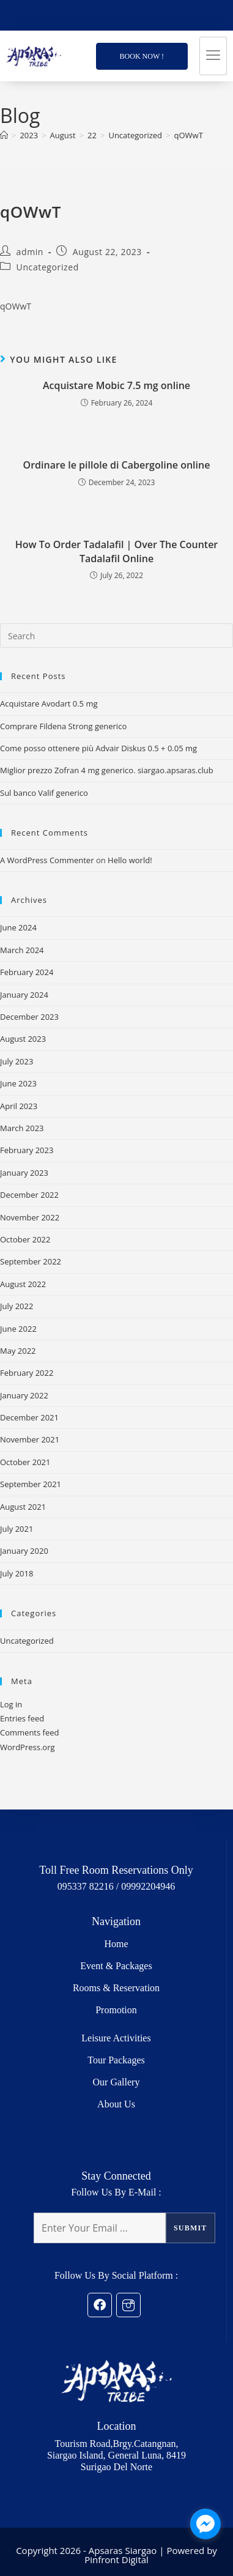  What do you see at coordinates (23, 1284) in the screenshot?
I see `August 2022` at bounding box center [23, 1284].